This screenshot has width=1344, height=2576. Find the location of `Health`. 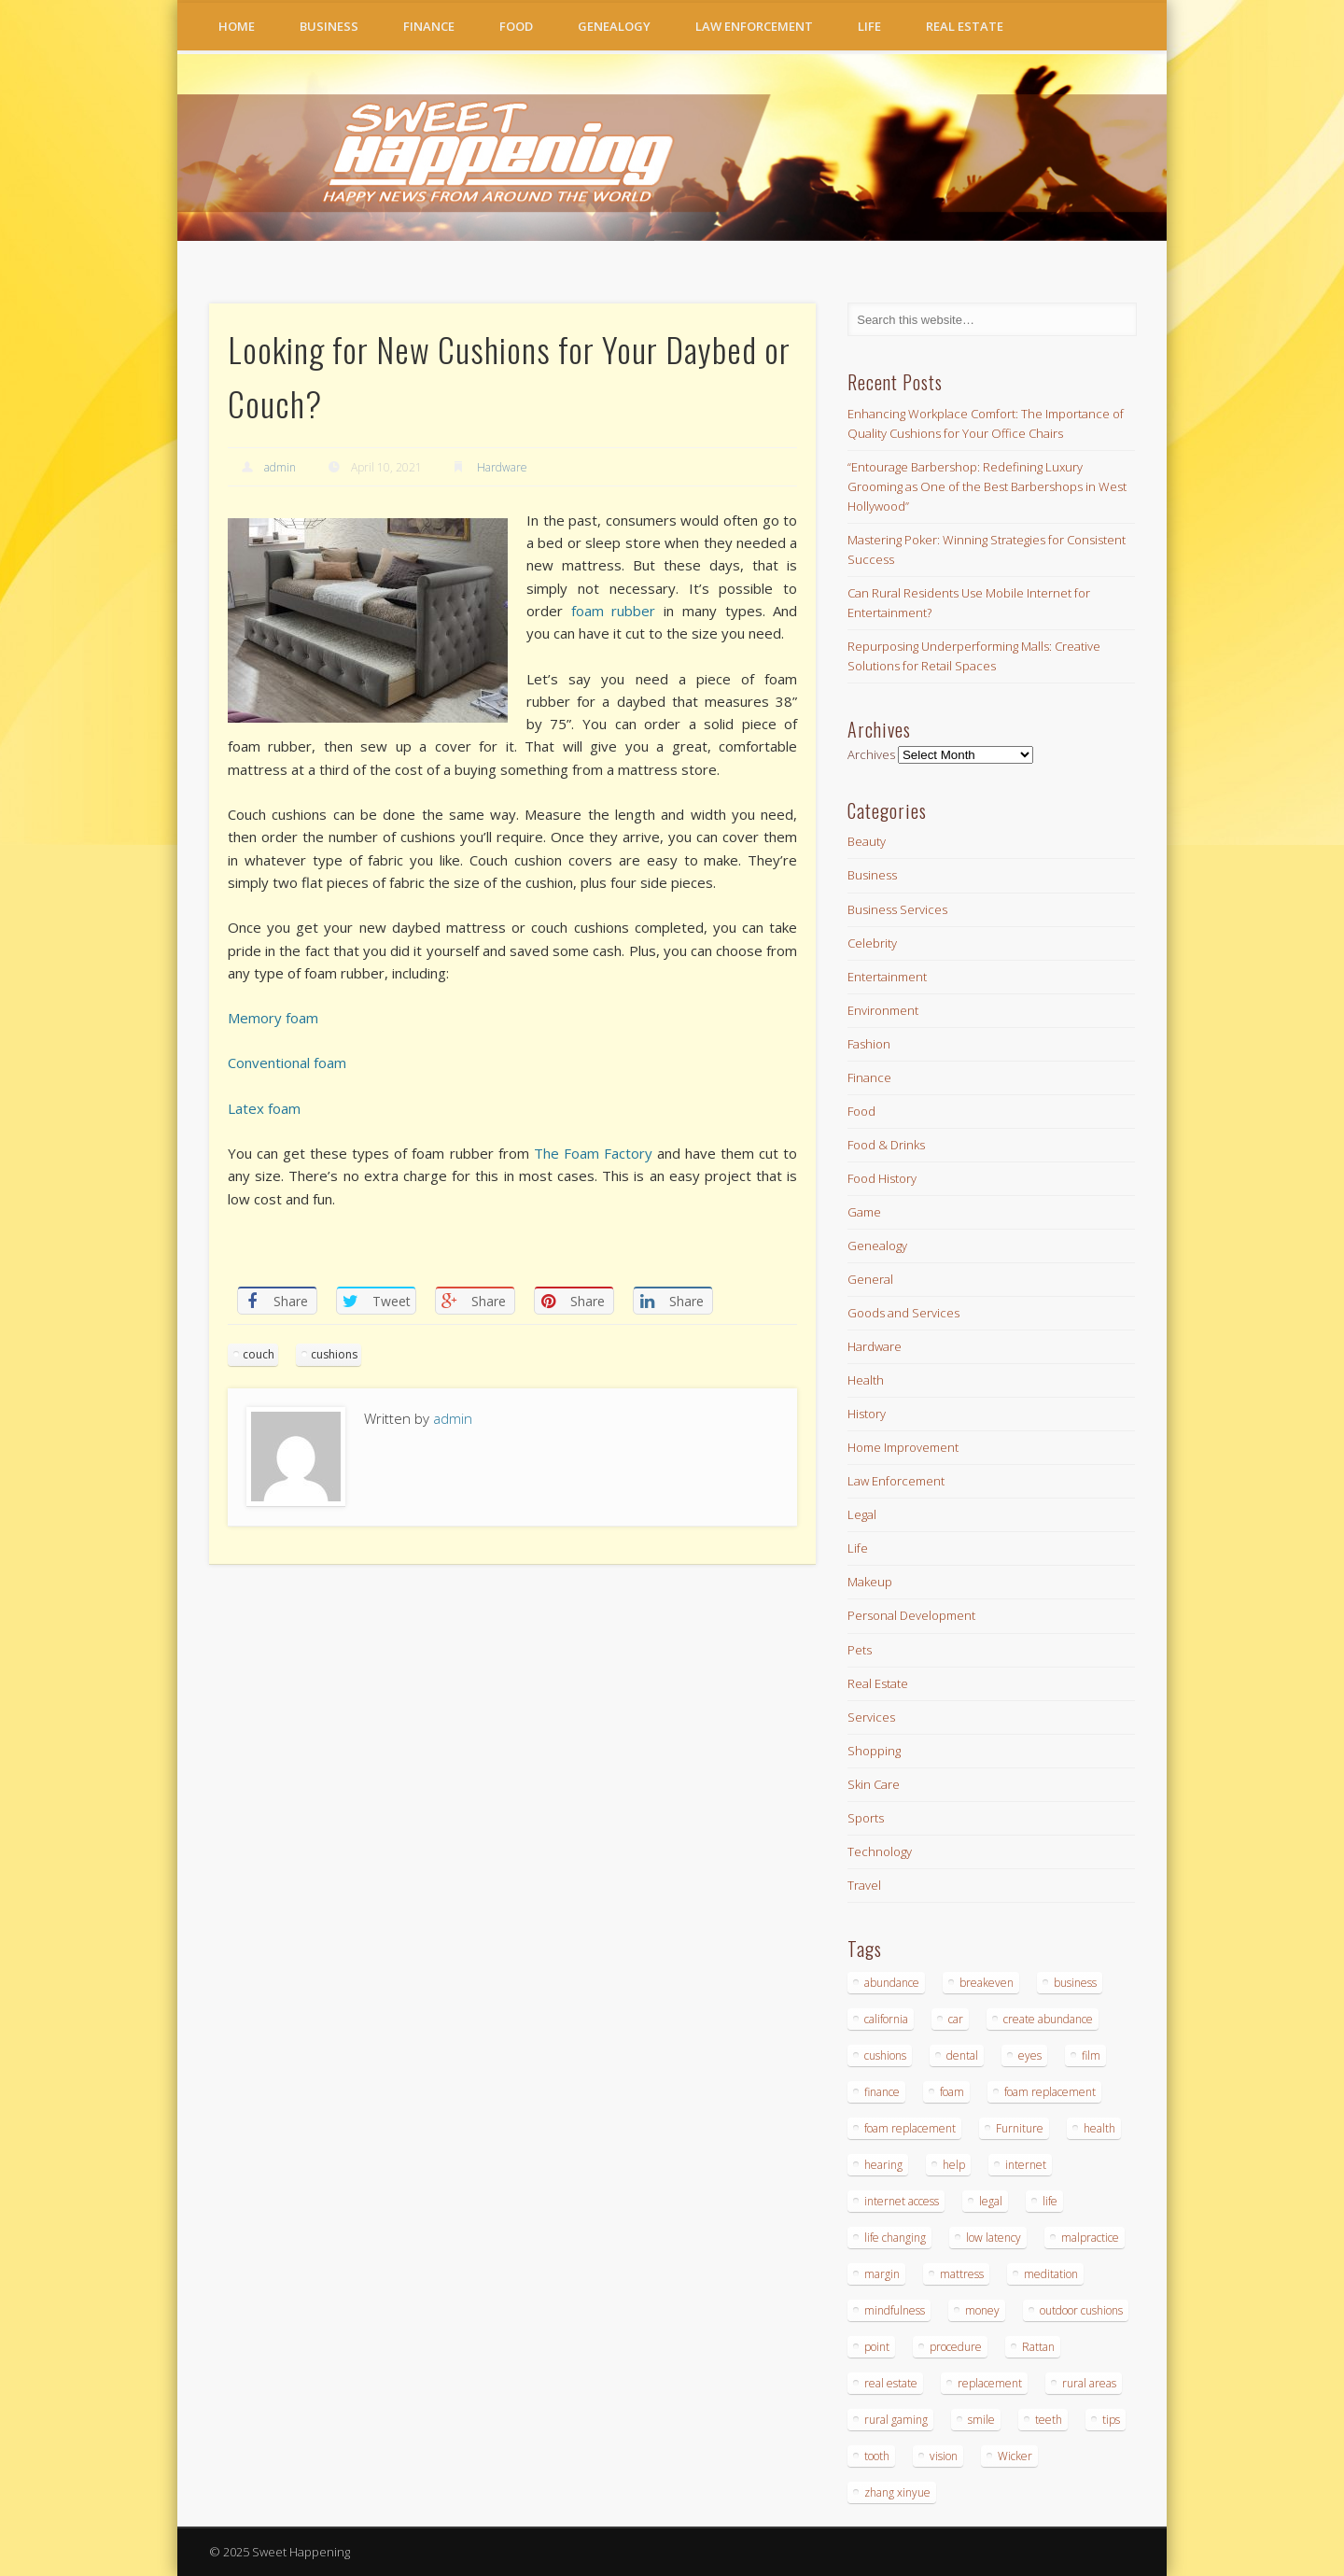

Health is located at coordinates (865, 1380).